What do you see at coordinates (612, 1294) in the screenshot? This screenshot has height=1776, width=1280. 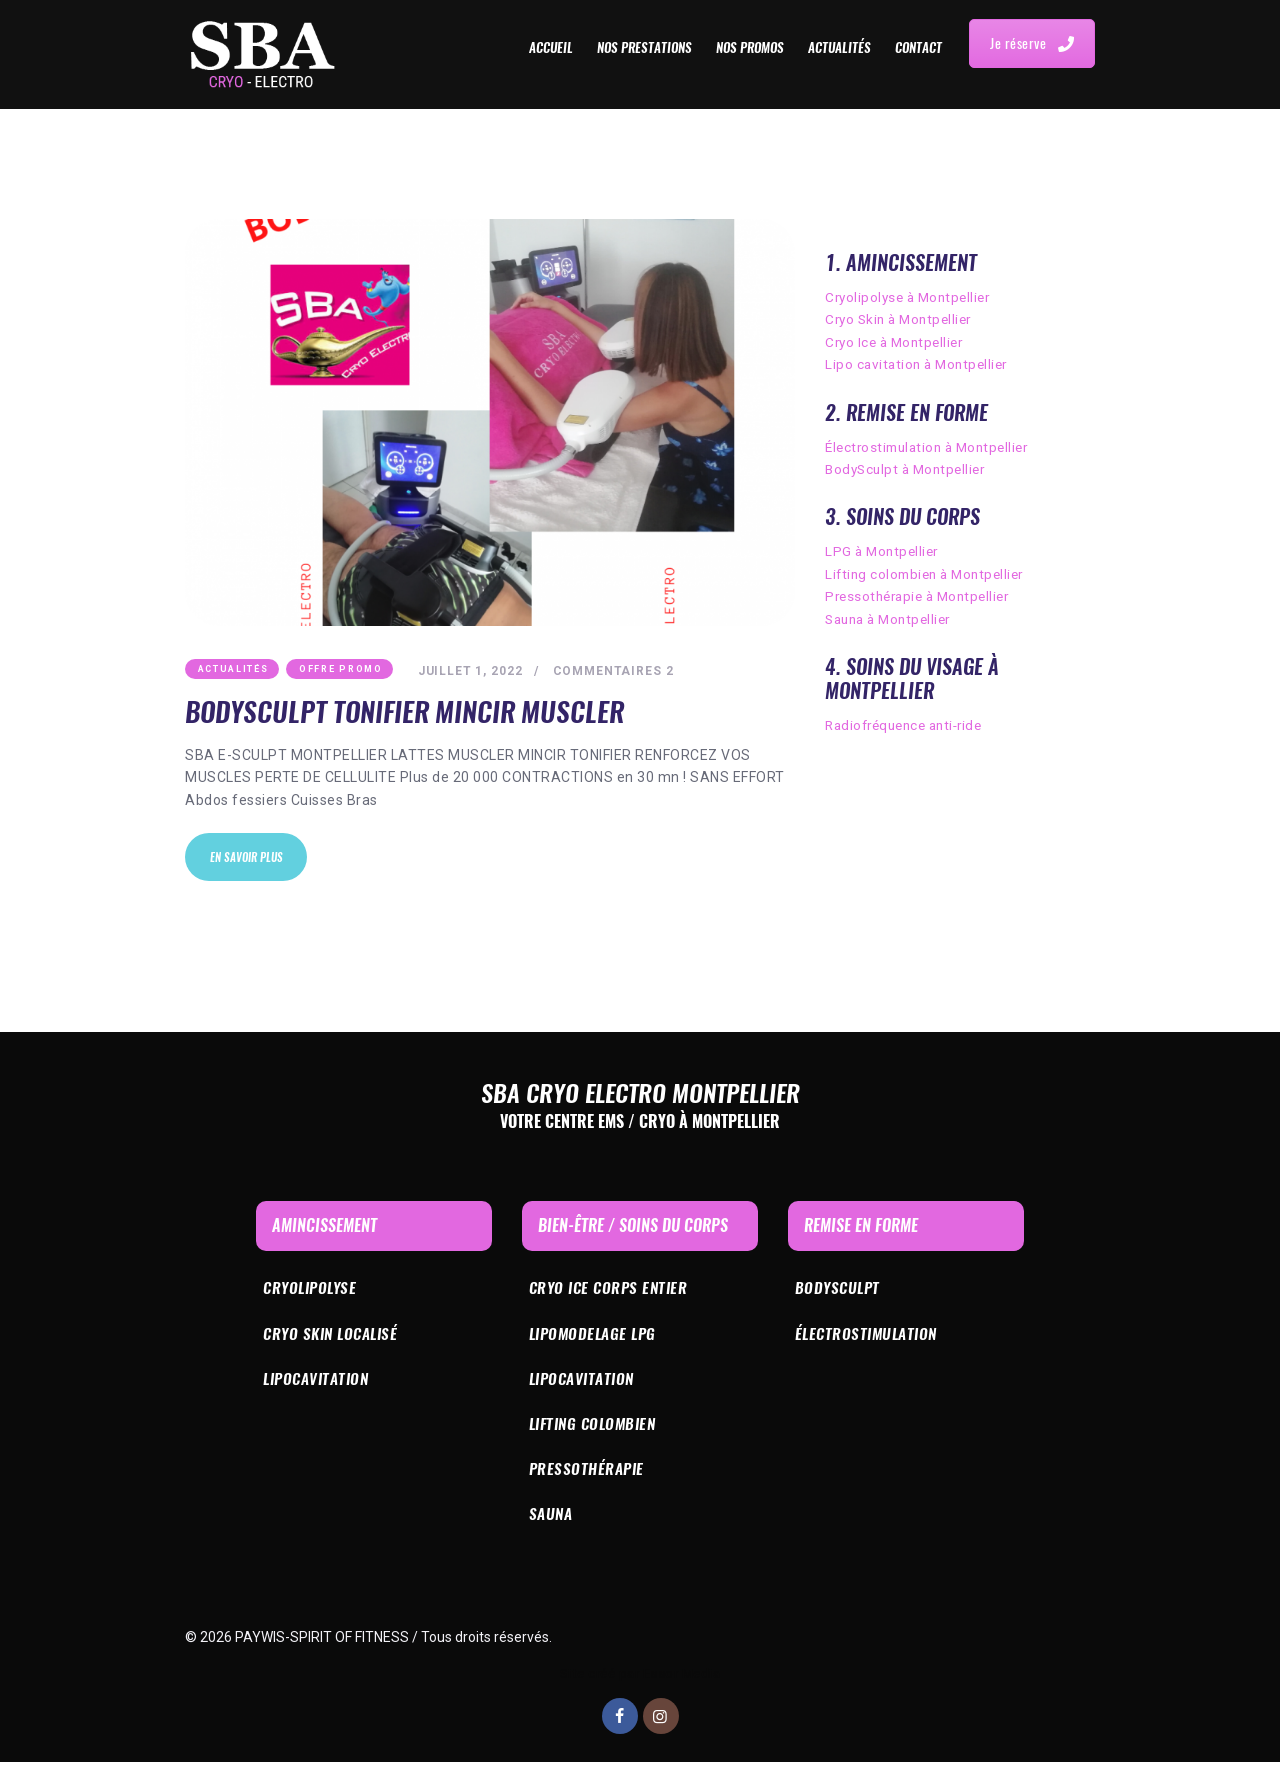 I see `Cryo ICE corps entier` at bounding box center [612, 1294].